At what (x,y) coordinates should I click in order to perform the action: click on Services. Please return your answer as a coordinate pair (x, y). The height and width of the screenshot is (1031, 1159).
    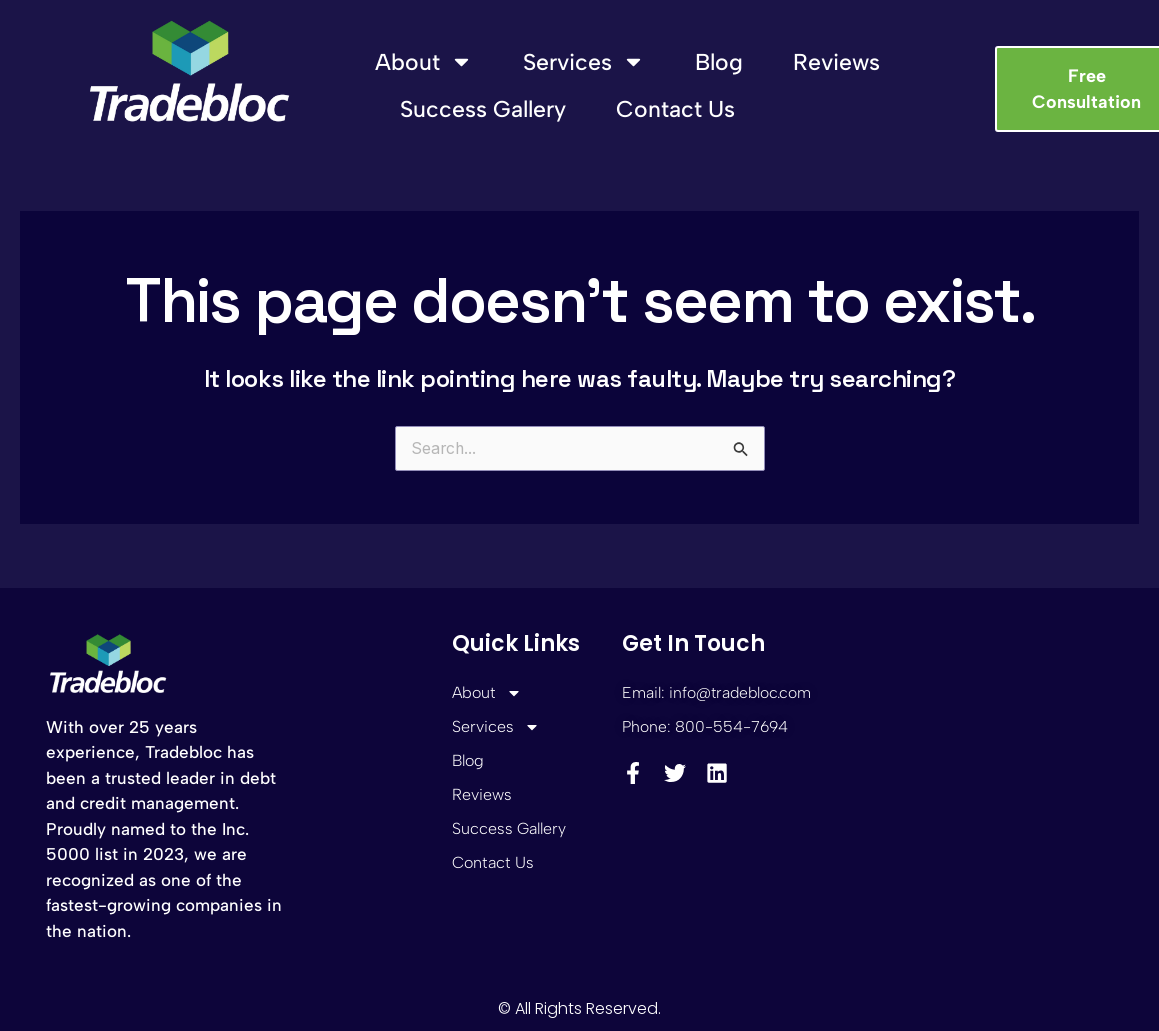
    Looking at the image, I should click on (584, 61).